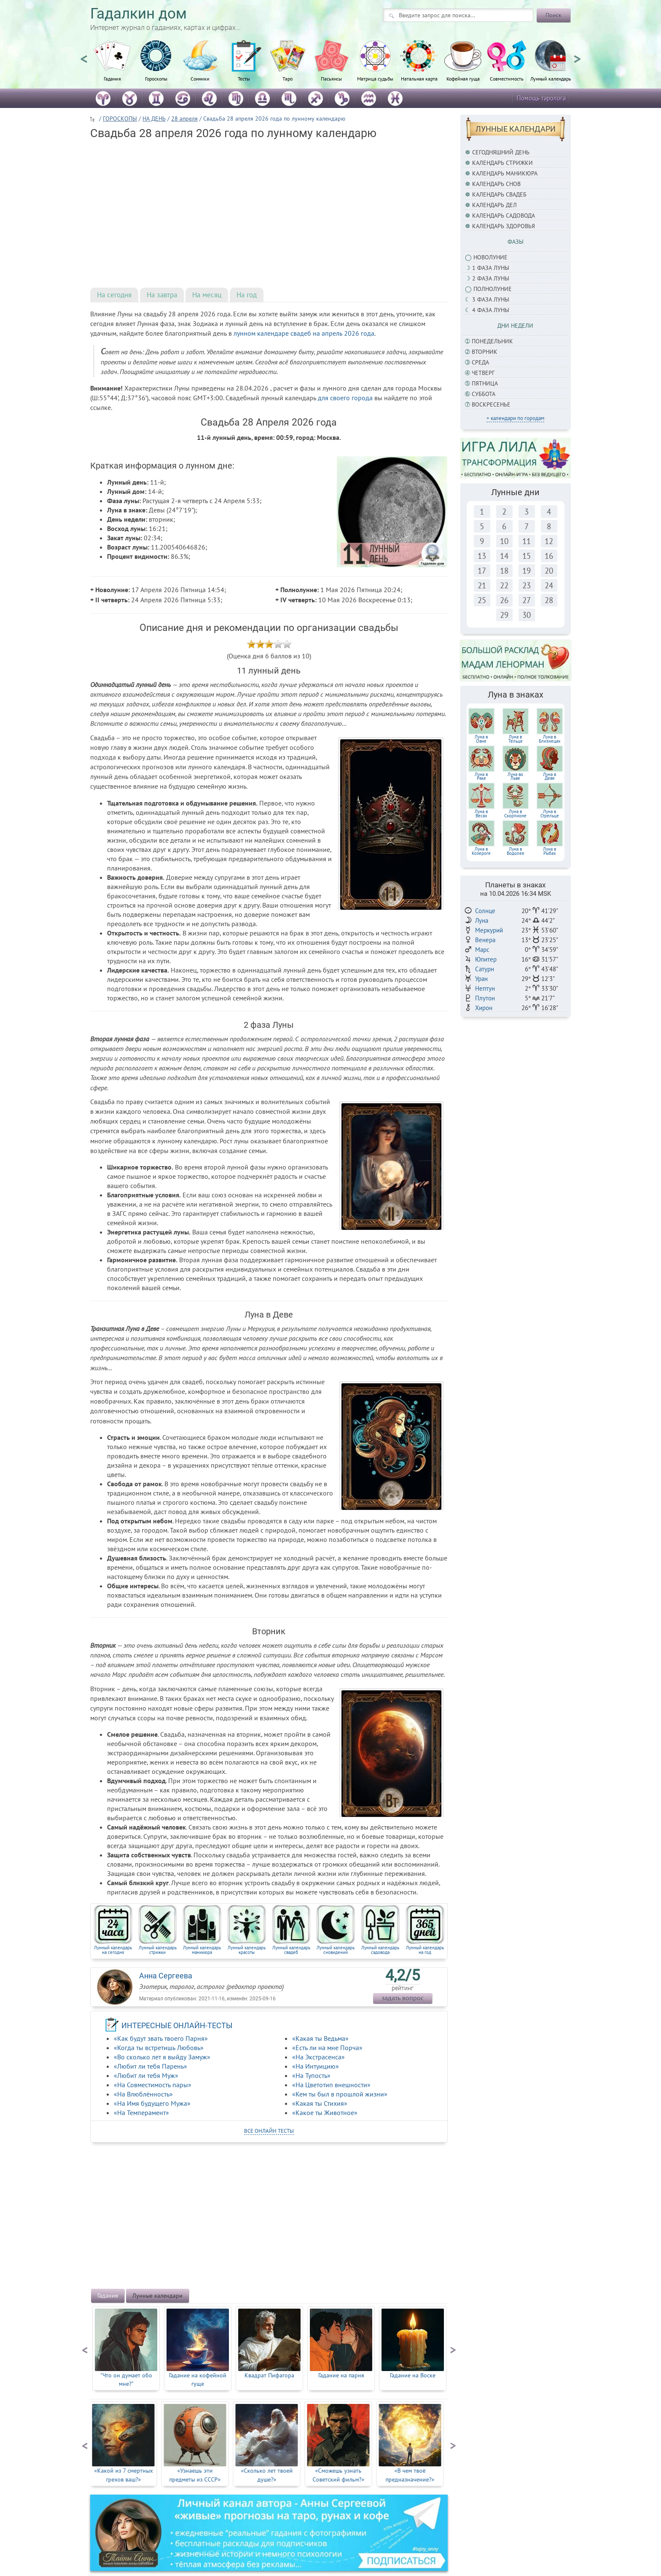 The width and height of the screenshot is (661, 2576). Describe the element at coordinates (481, 739) in the screenshot. I see `Луна вОвне` at that location.